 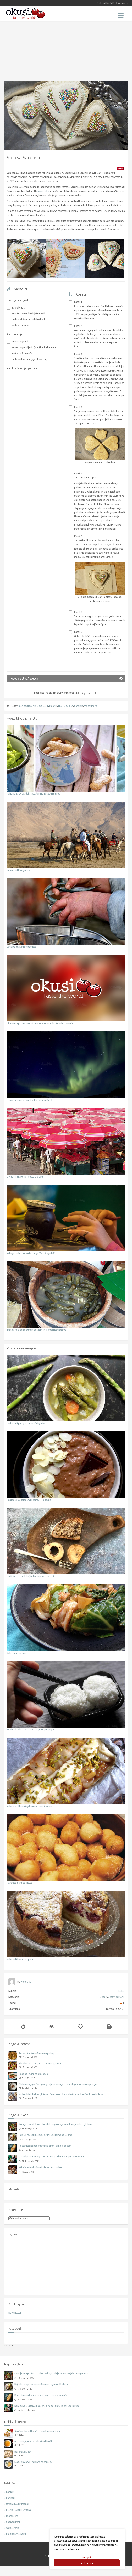 What do you see at coordinates (19, 1881) in the screenshot?
I see `Pušurate, blatske fritule` at bounding box center [19, 1881].